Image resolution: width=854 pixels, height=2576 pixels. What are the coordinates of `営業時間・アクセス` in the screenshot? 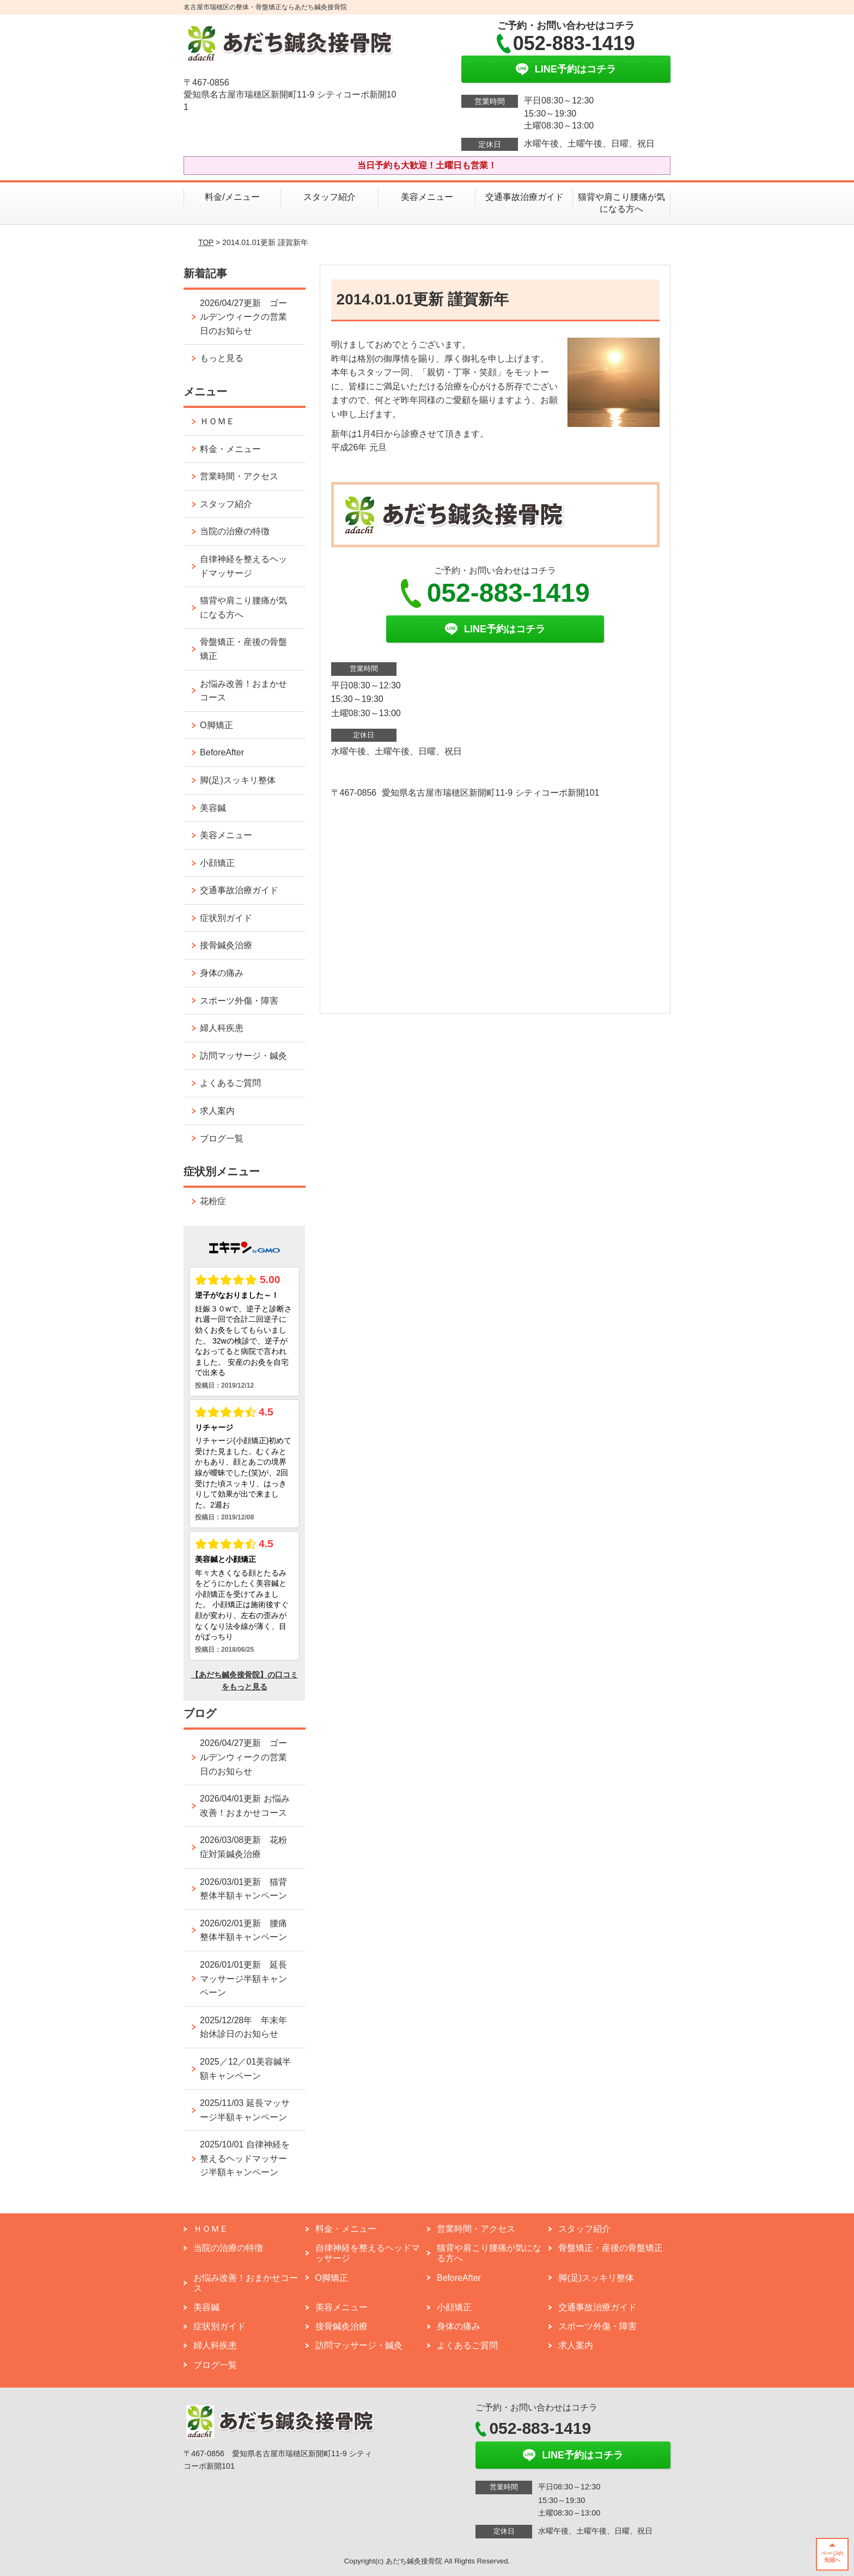 It's located at (239, 476).